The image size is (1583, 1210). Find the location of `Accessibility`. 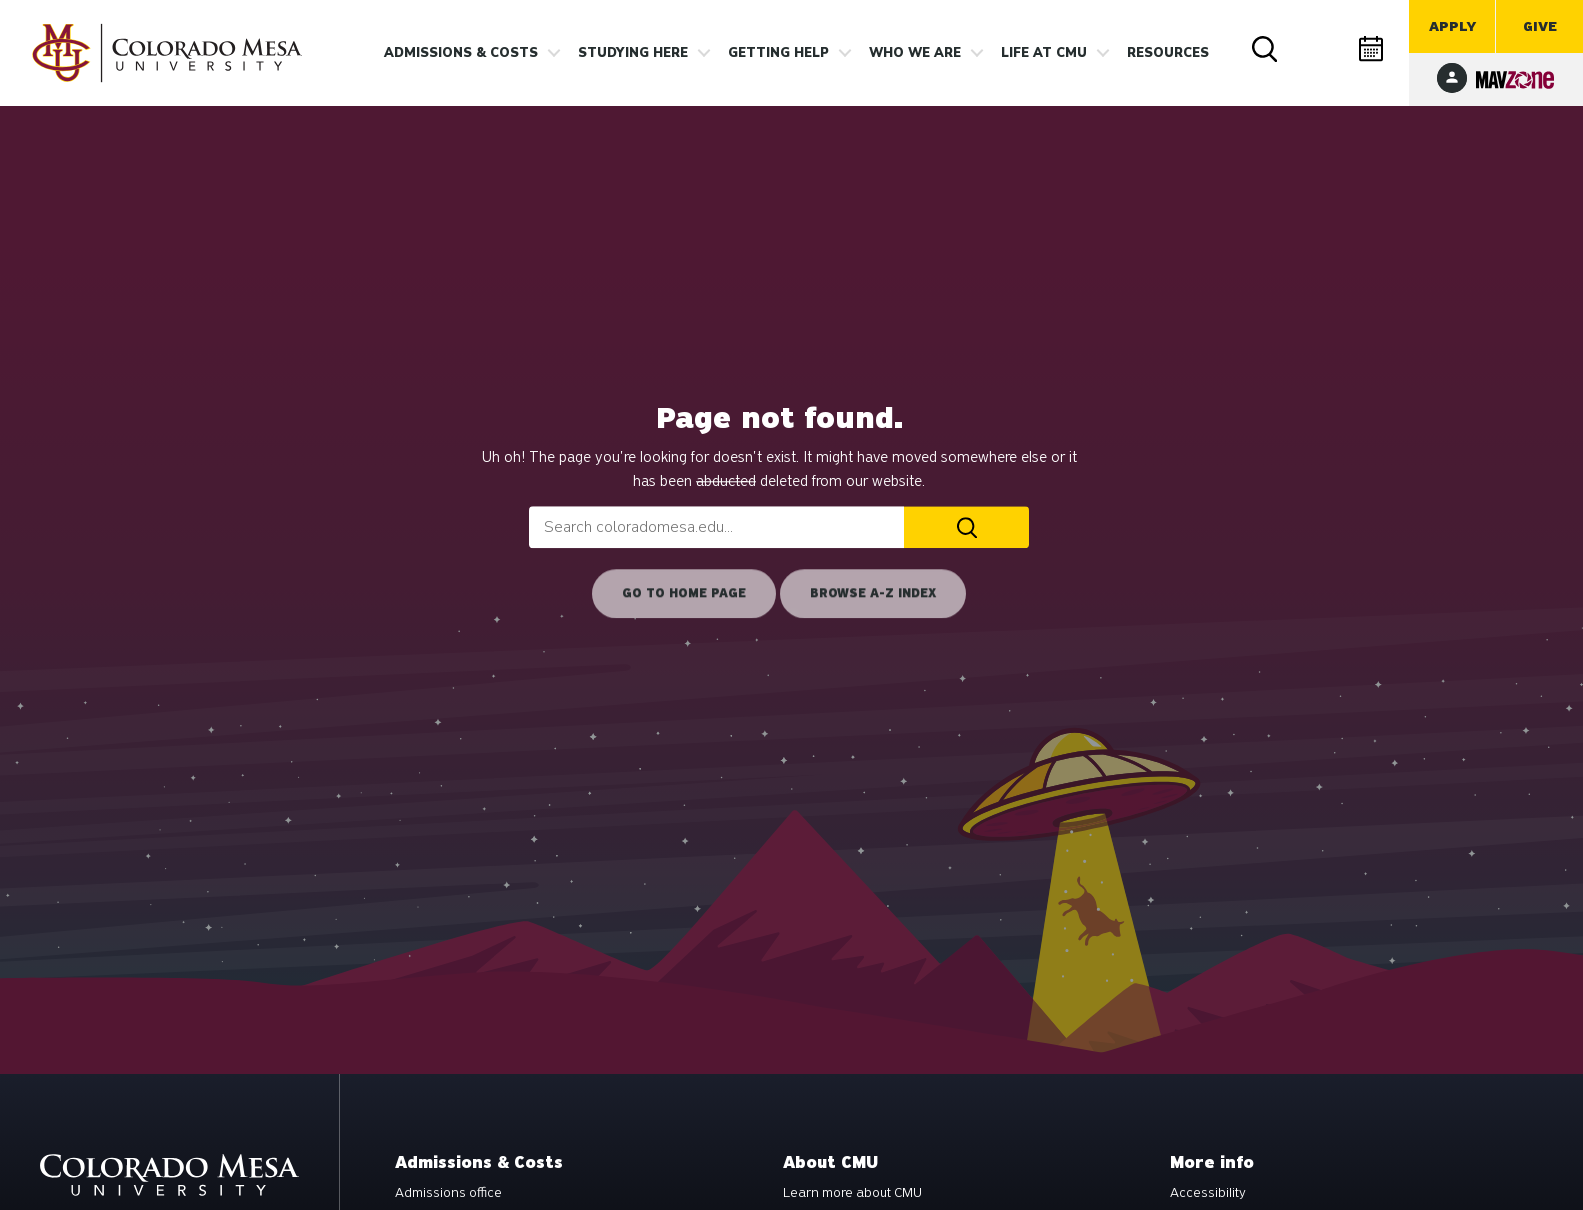

Accessibility is located at coordinates (1208, 1193).